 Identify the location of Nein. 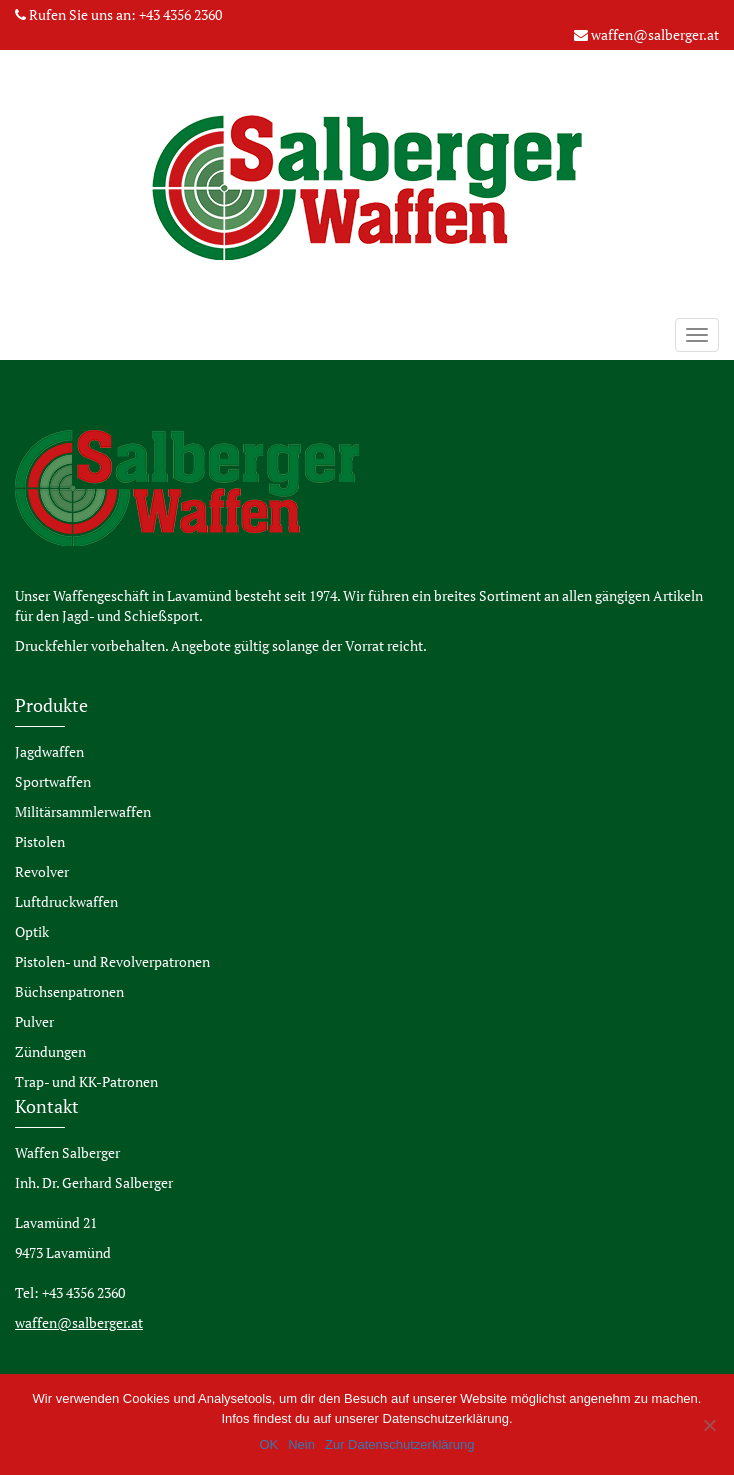
(301, 1444).